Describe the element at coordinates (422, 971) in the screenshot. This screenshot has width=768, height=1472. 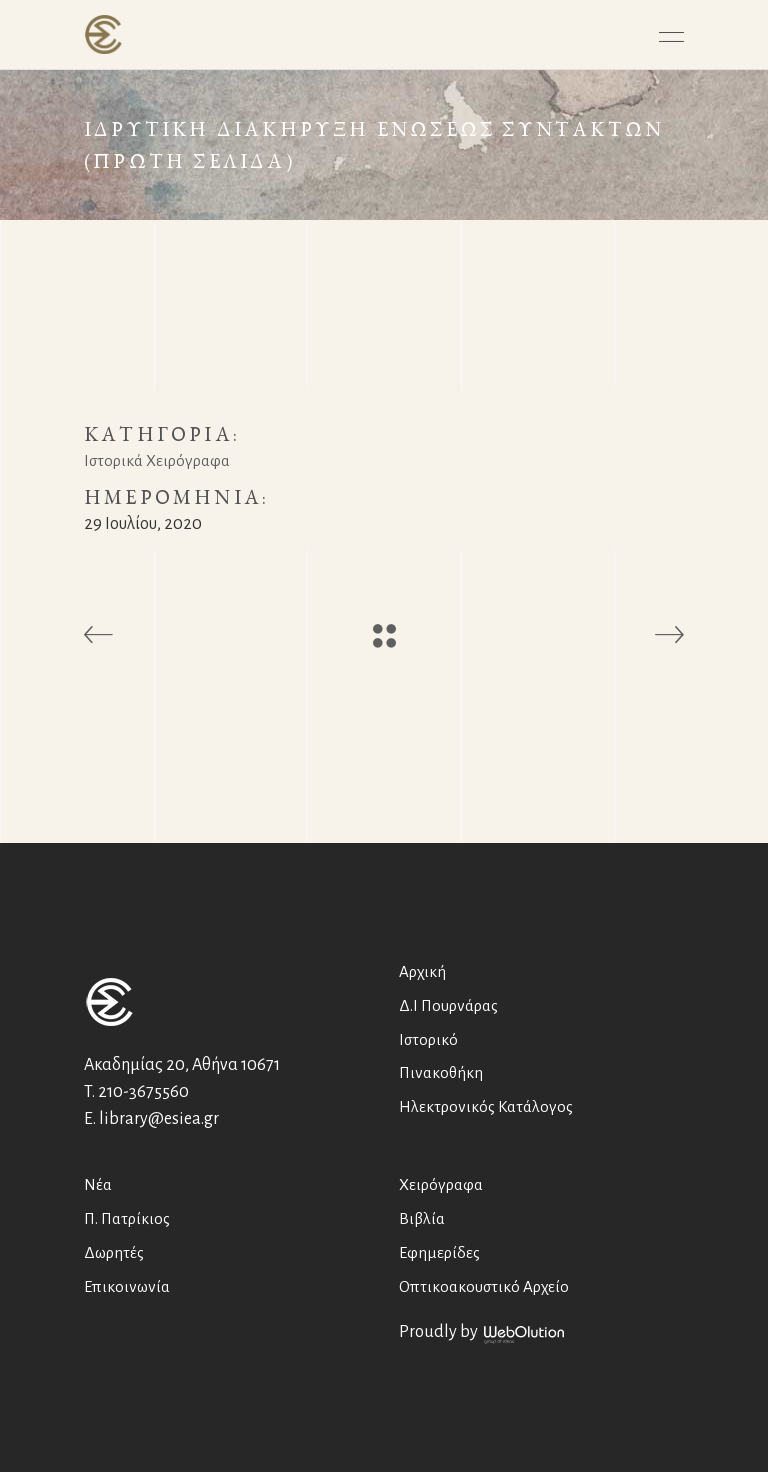
I see `Αρχική` at that location.